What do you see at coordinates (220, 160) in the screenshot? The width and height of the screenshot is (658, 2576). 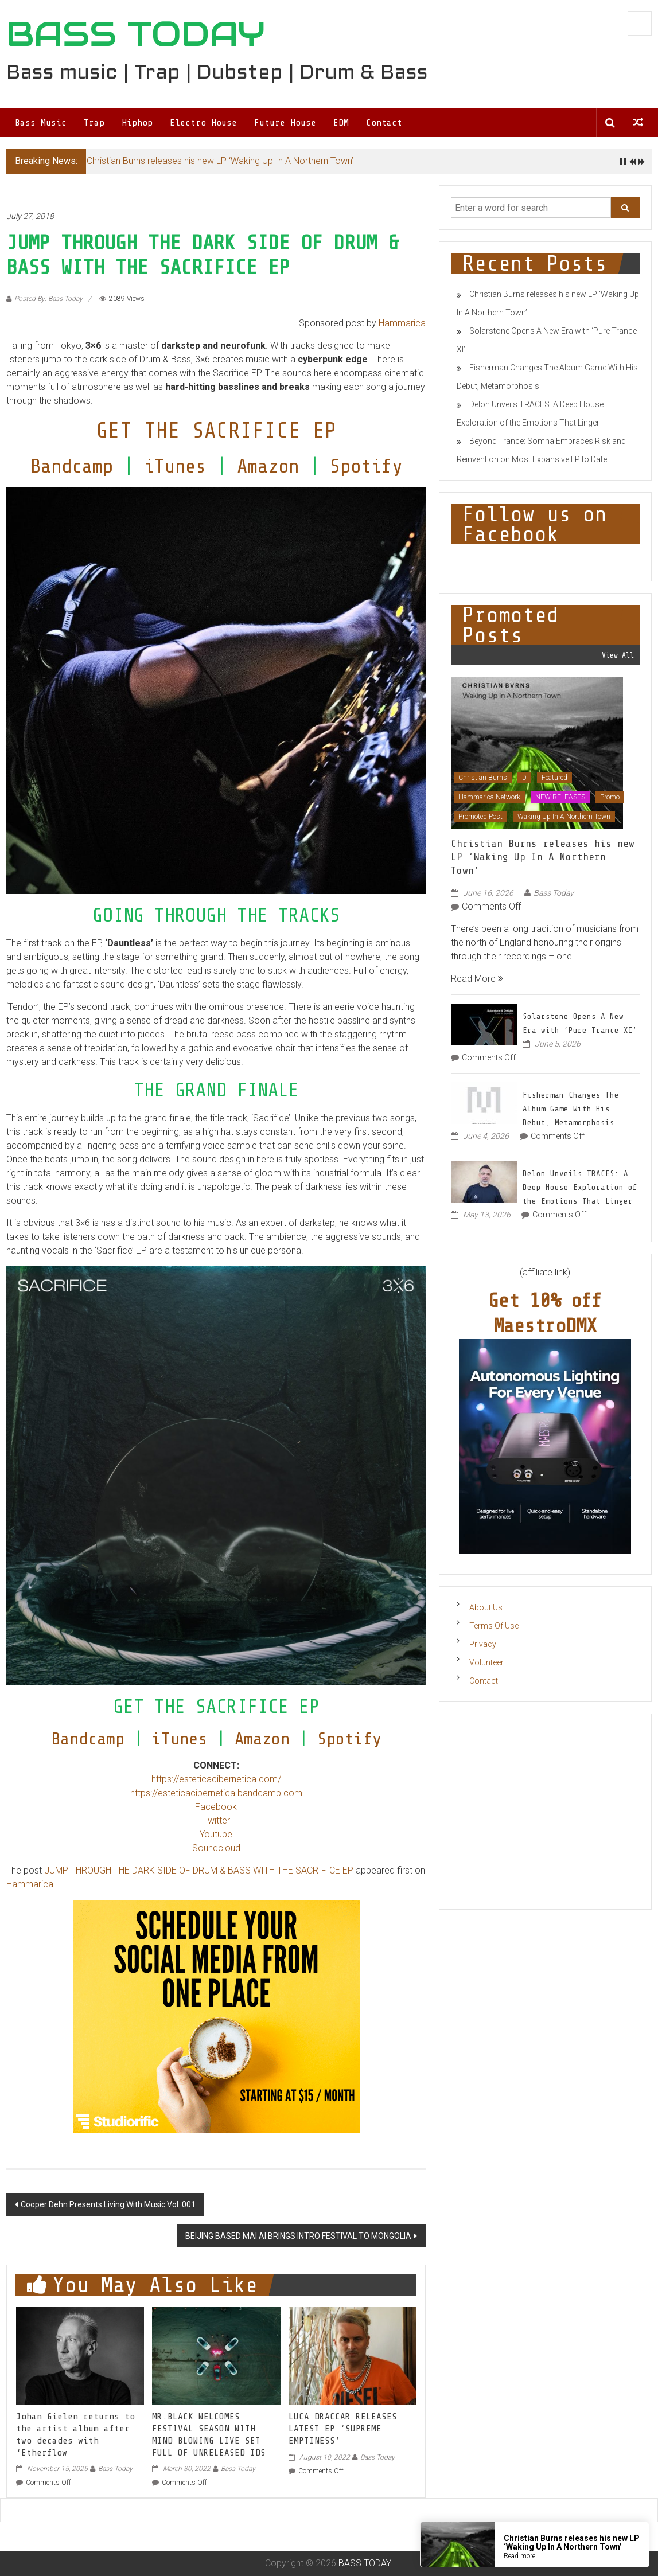 I see `Christian Burns releases his new LP ‘Waking Up In A Northern Town’` at bounding box center [220, 160].